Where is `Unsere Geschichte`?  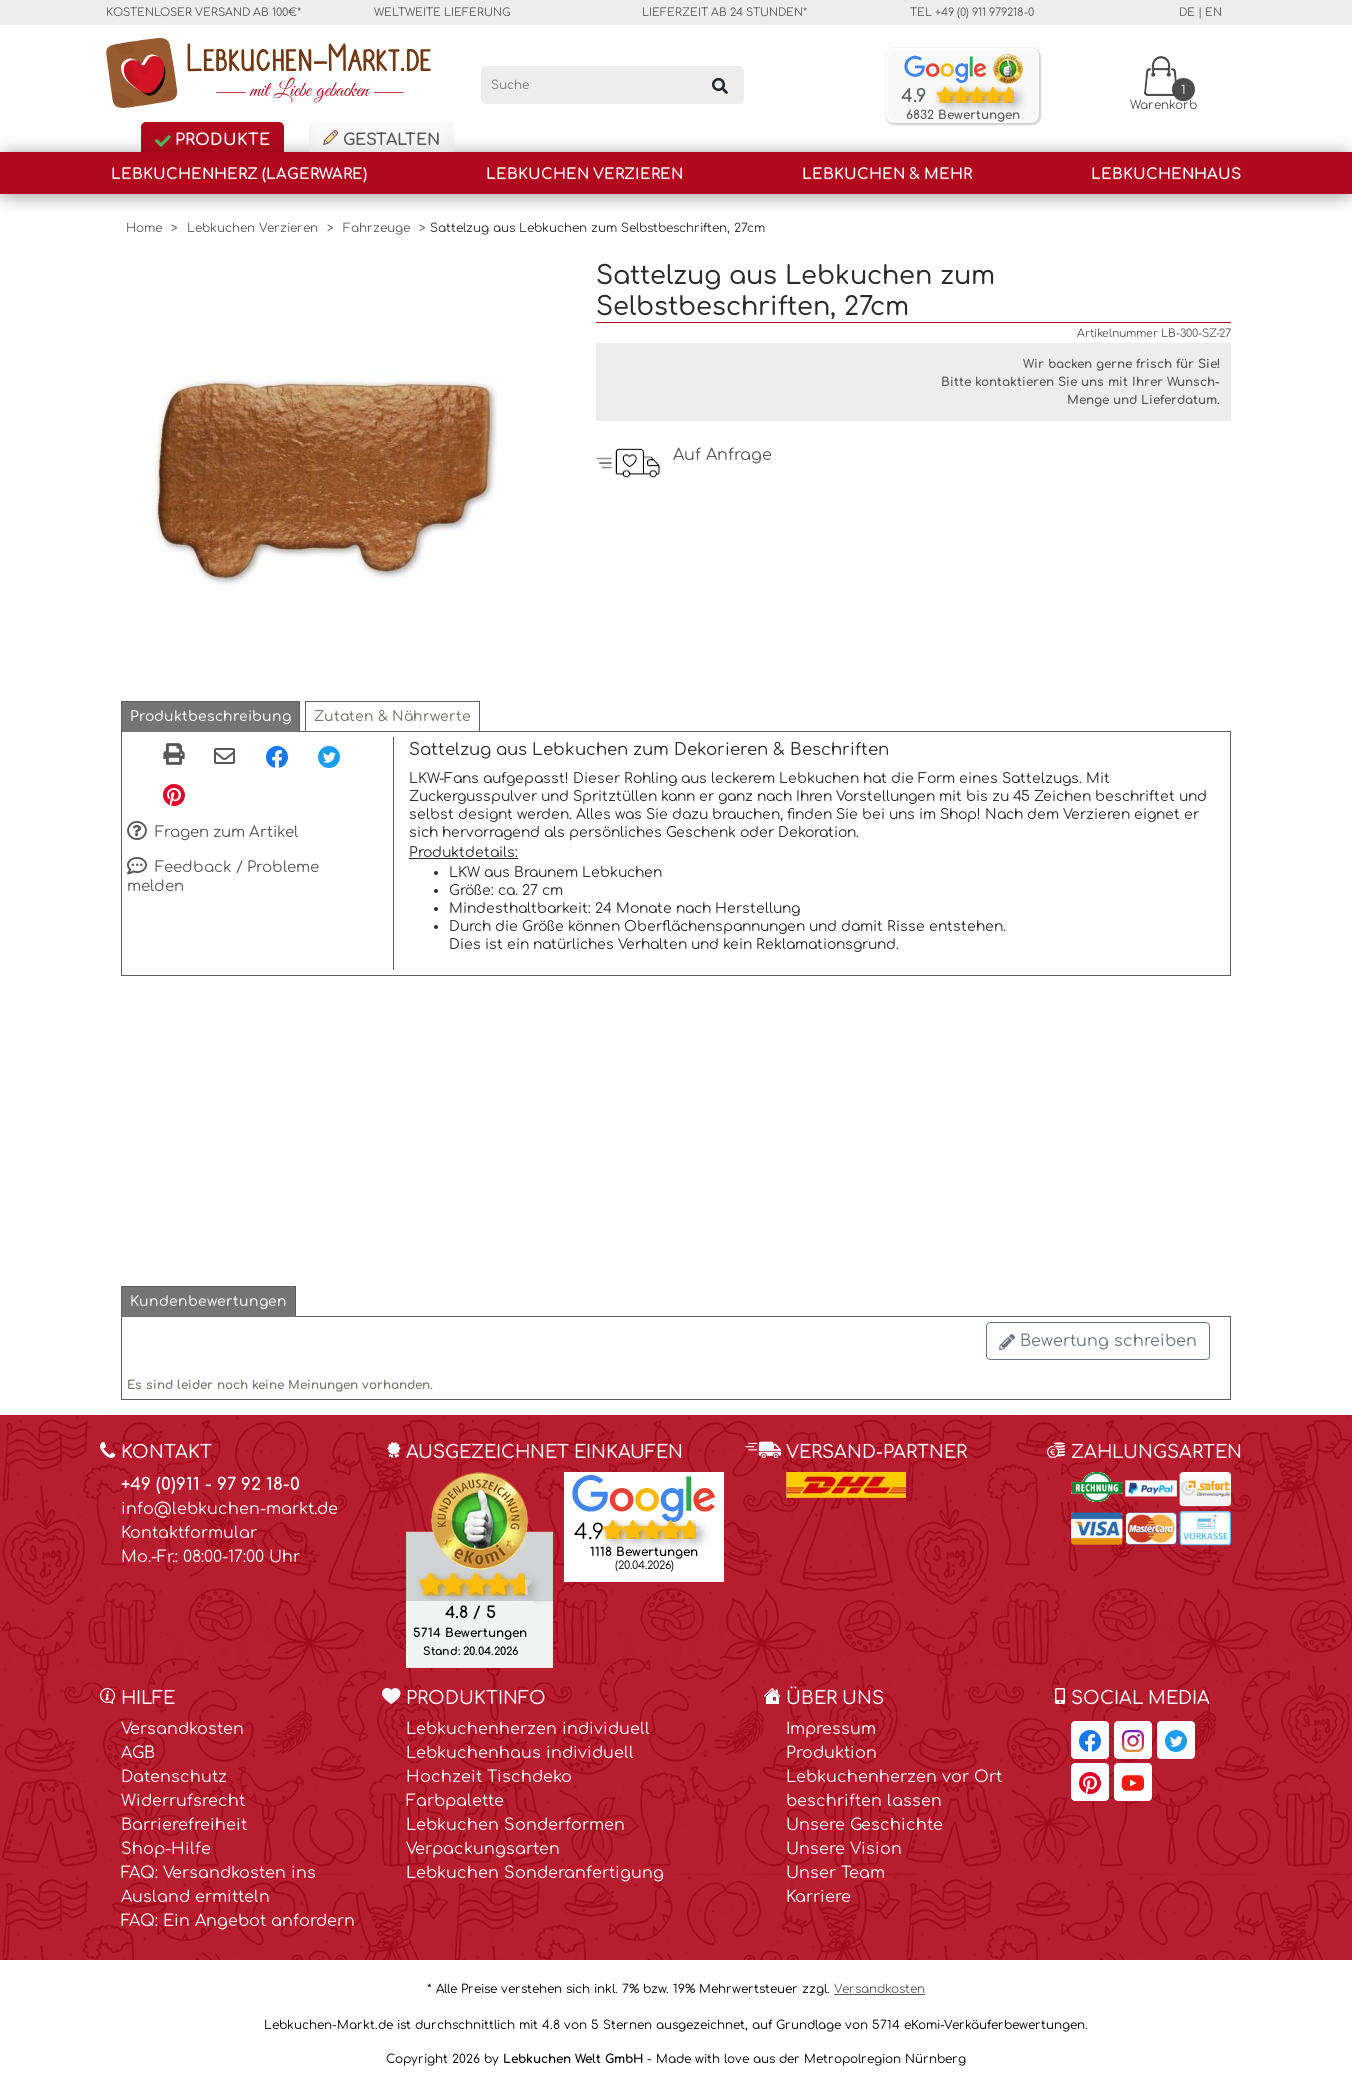
Unsere Geschichte is located at coordinates (864, 1825).